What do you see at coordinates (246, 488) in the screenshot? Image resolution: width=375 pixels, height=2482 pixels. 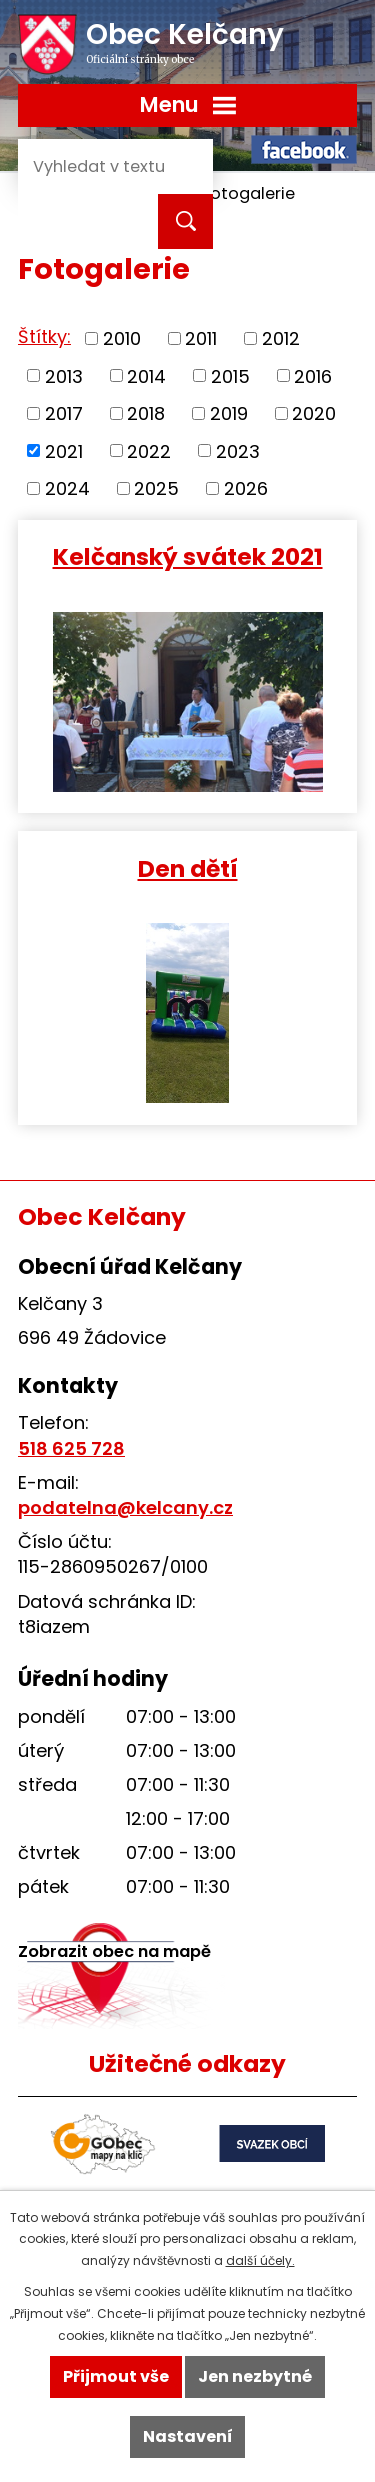 I see `2026` at bounding box center [246, 488].